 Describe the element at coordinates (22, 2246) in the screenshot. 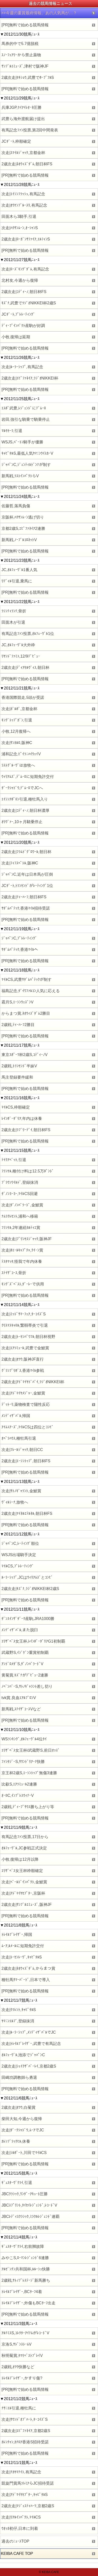

I see `ｷﾞｭｽﾀｰｳﾞｸﾗｲ,右前脚故障` at that location.